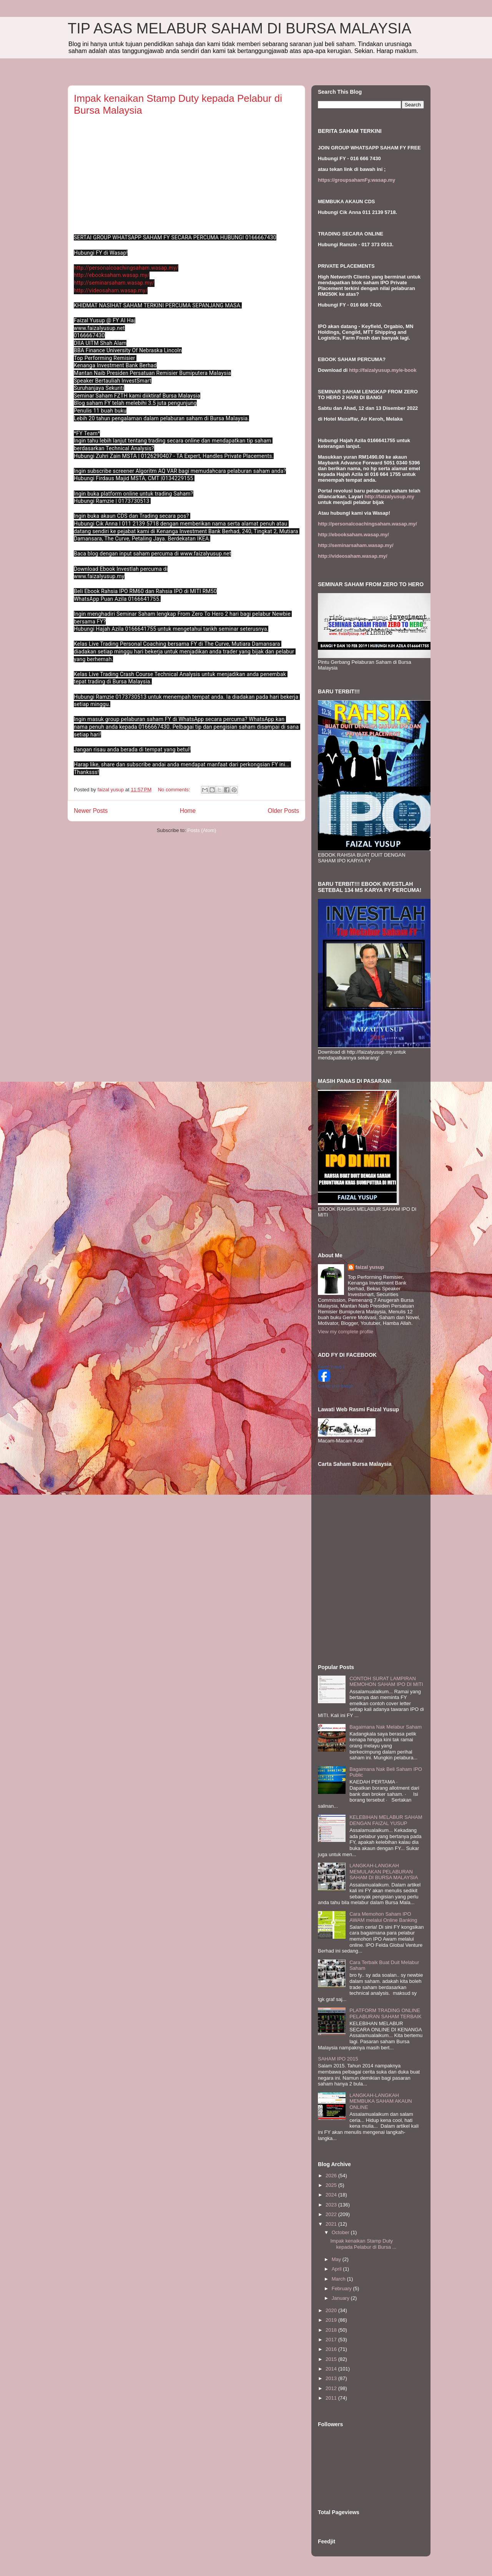 The height and width of the screenshot is (2576, 492). What do you see at coordinates (389, 496) in the screenshot?
I see `http://faizalyusup.my` at bounding box center [389, 496].